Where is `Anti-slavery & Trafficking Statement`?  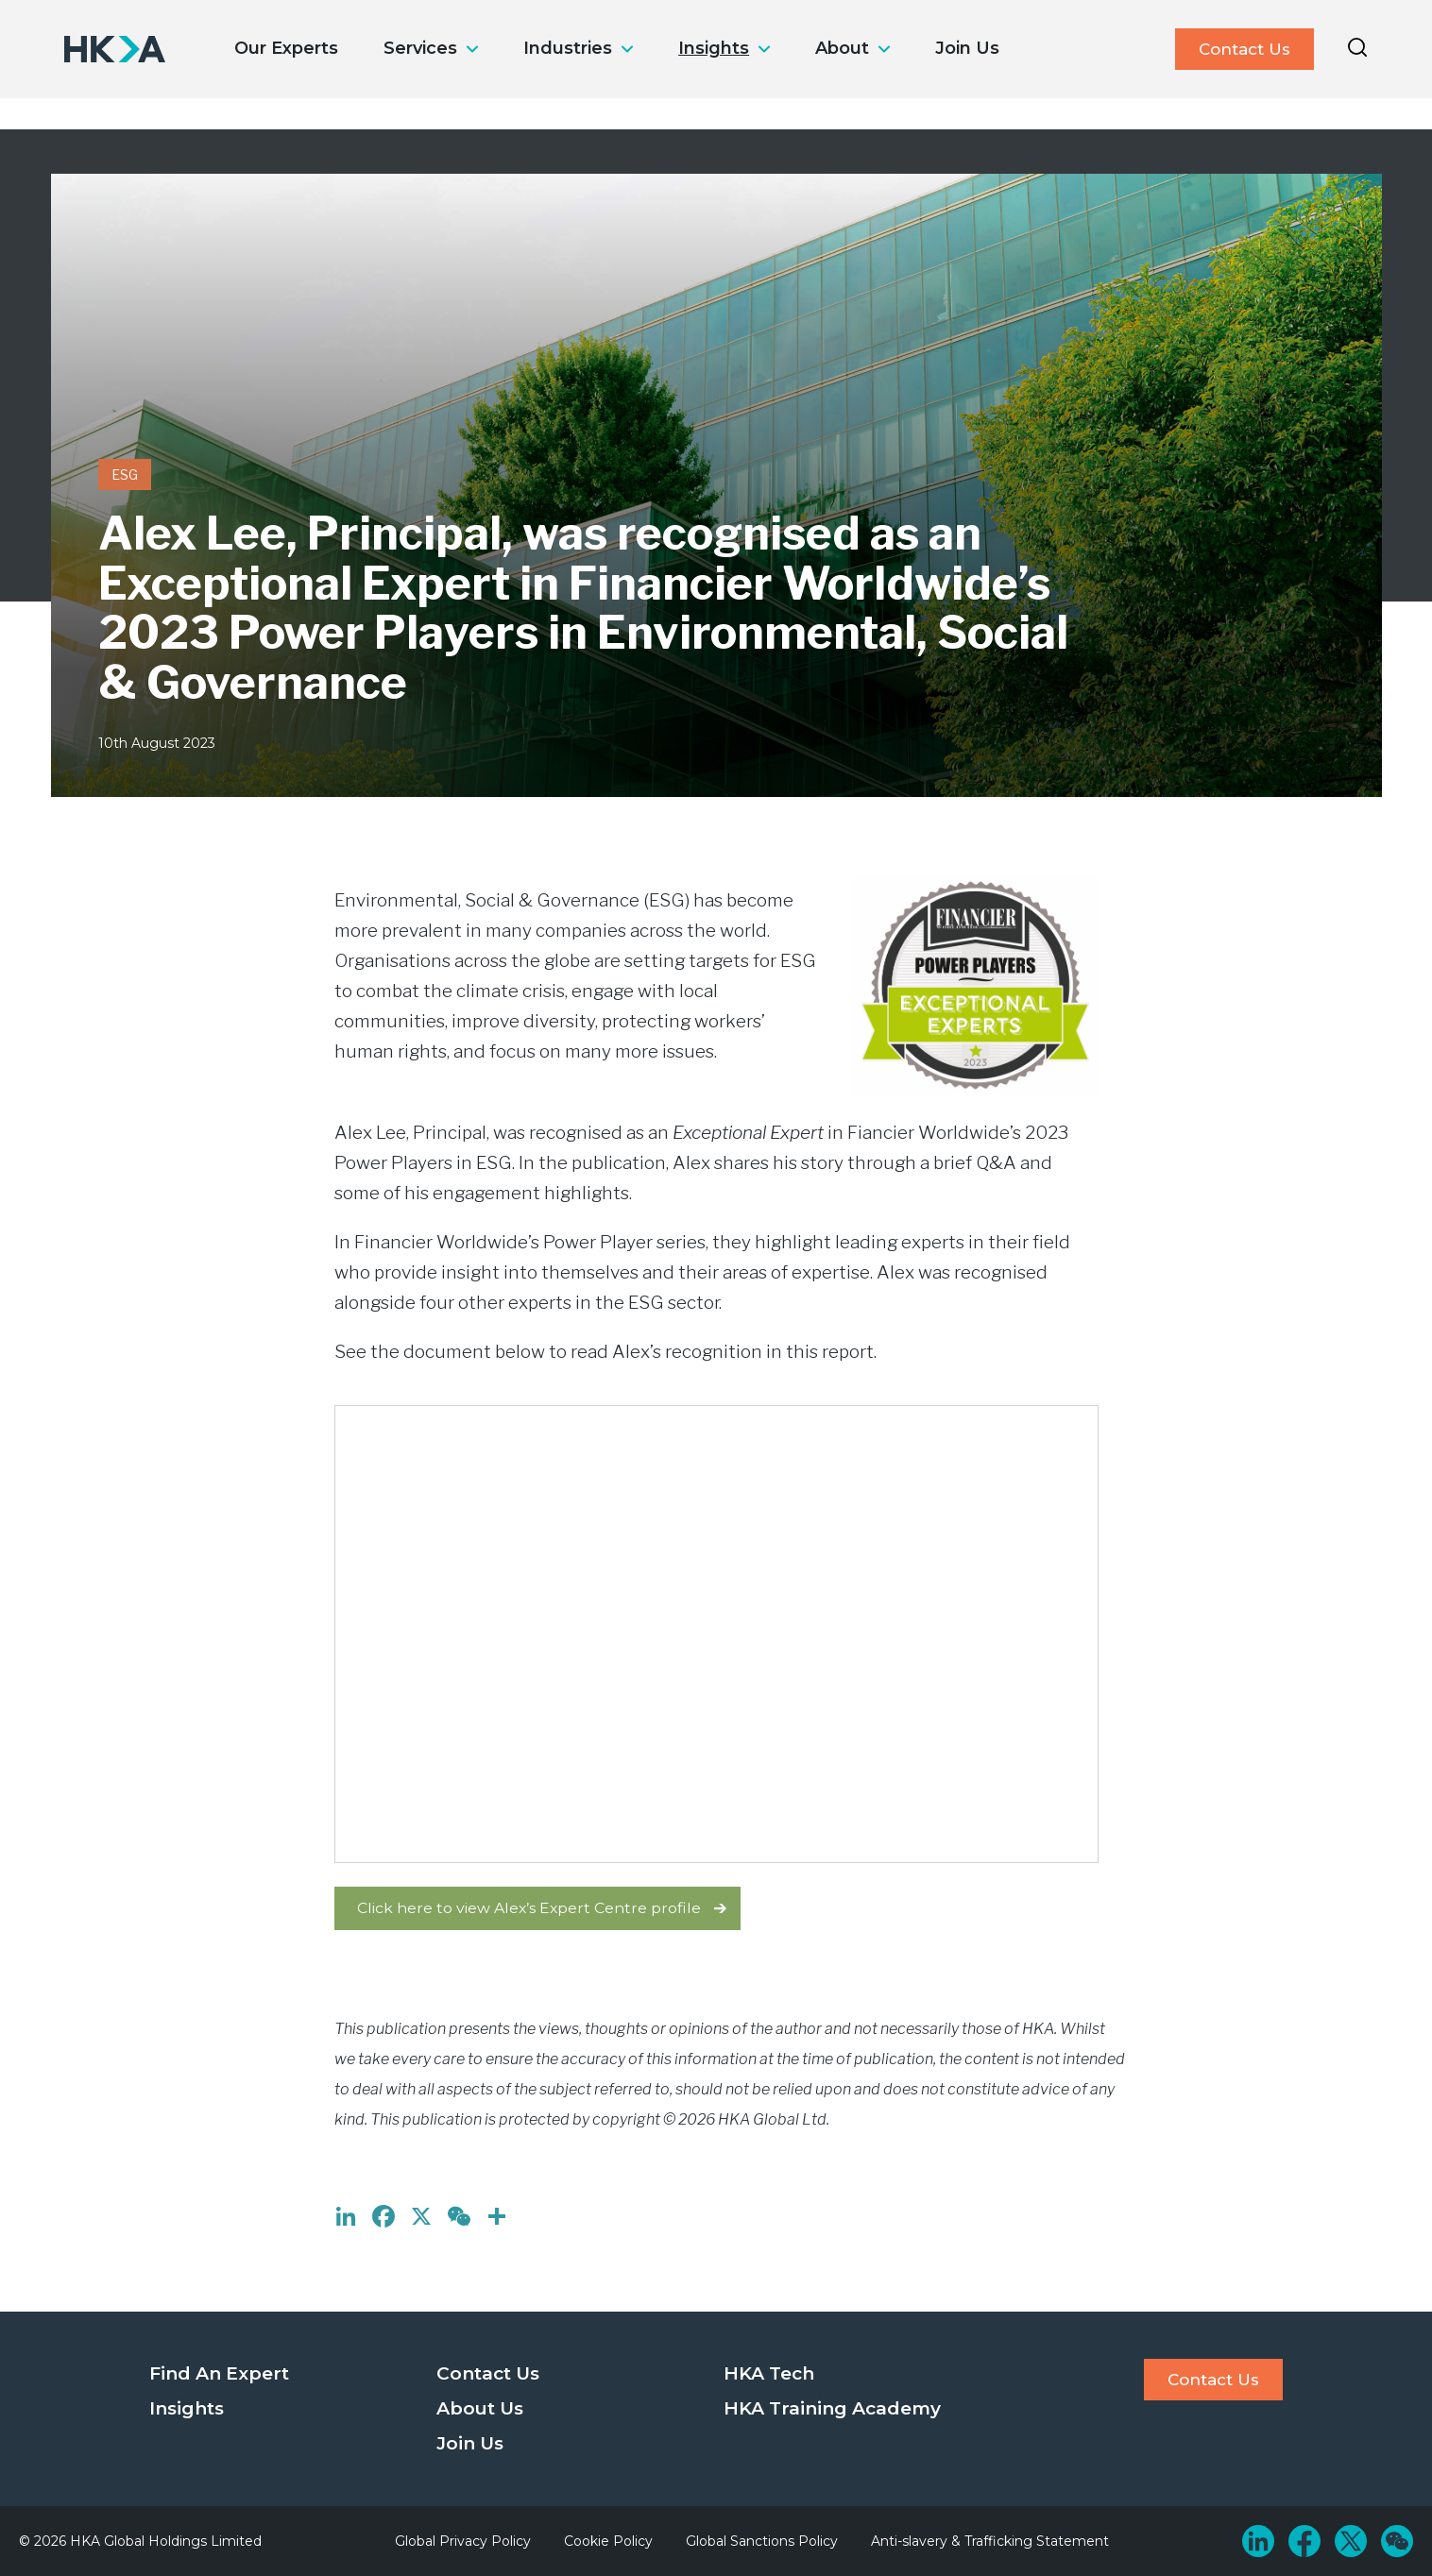
Anti-slavery & Trafficking Statement is located at coordinates (990, 2541).